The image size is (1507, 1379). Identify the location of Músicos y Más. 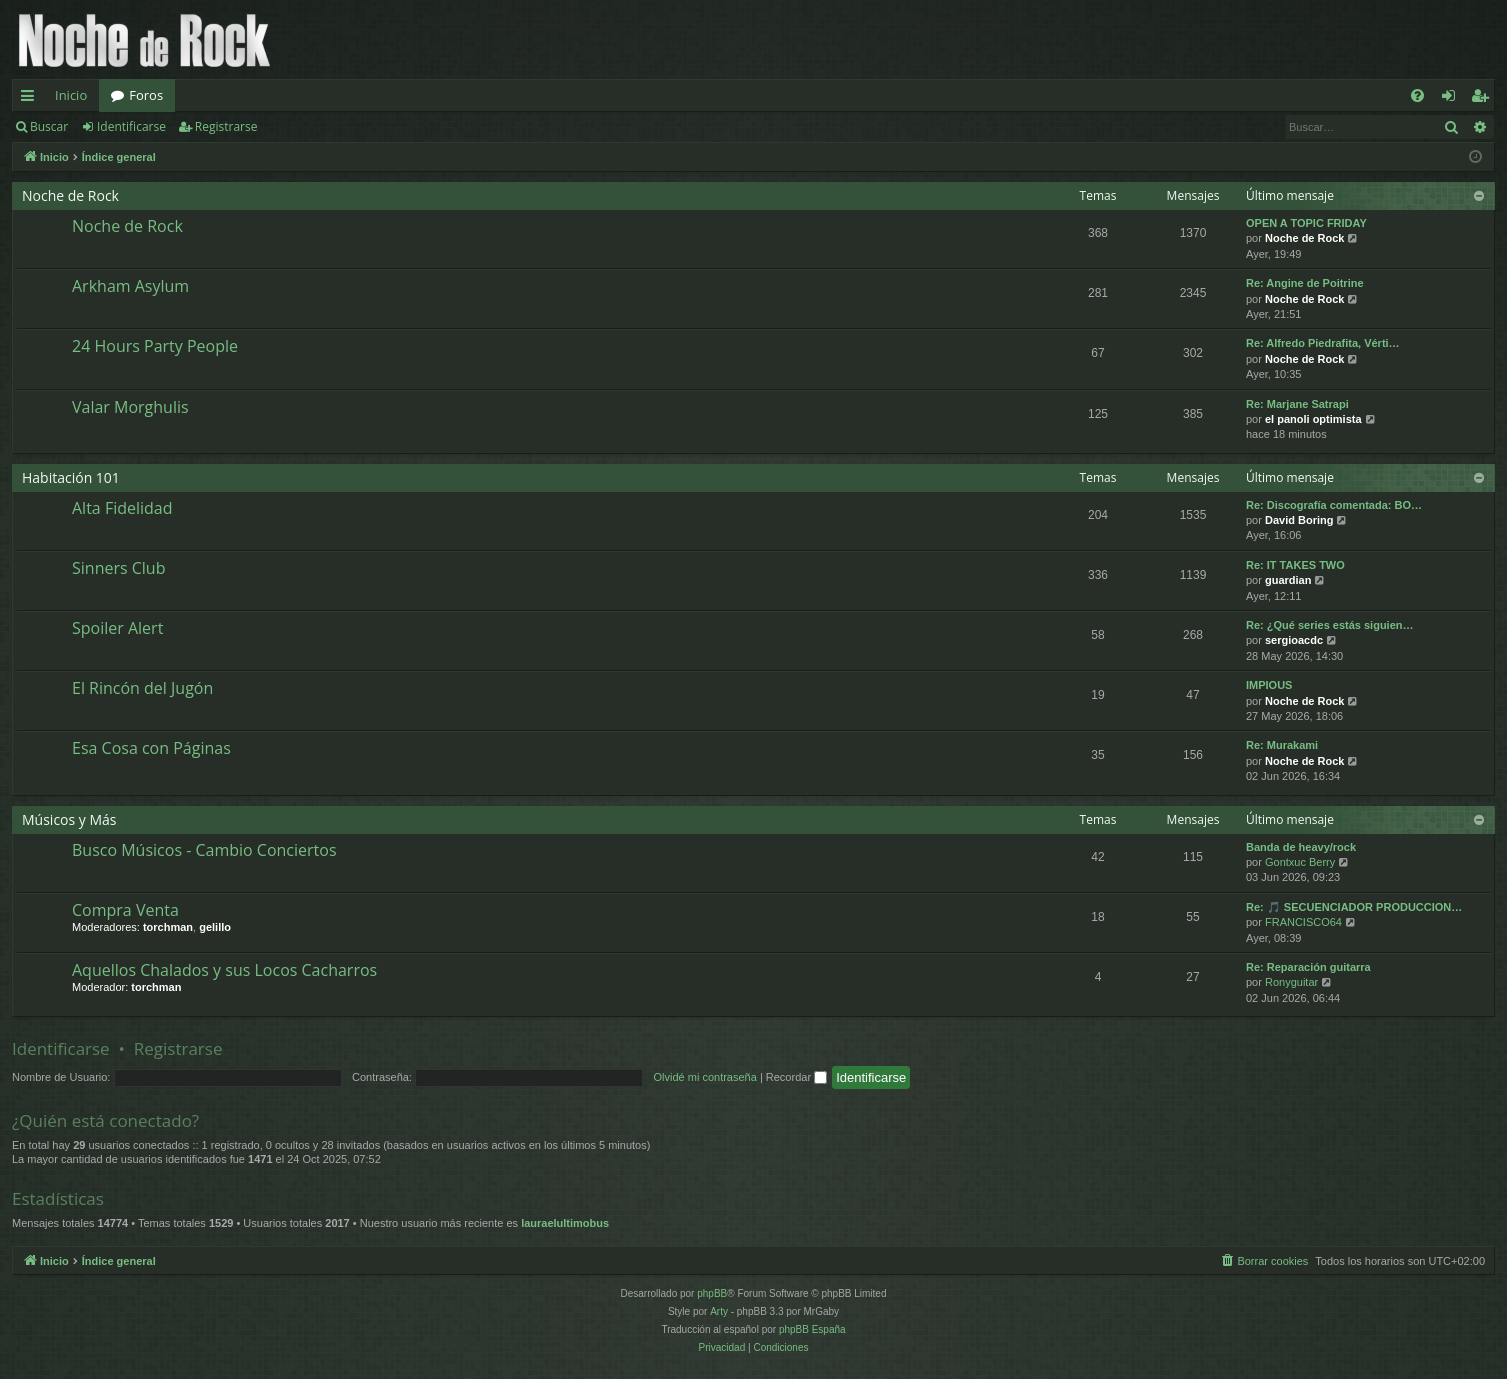
(69, 819).